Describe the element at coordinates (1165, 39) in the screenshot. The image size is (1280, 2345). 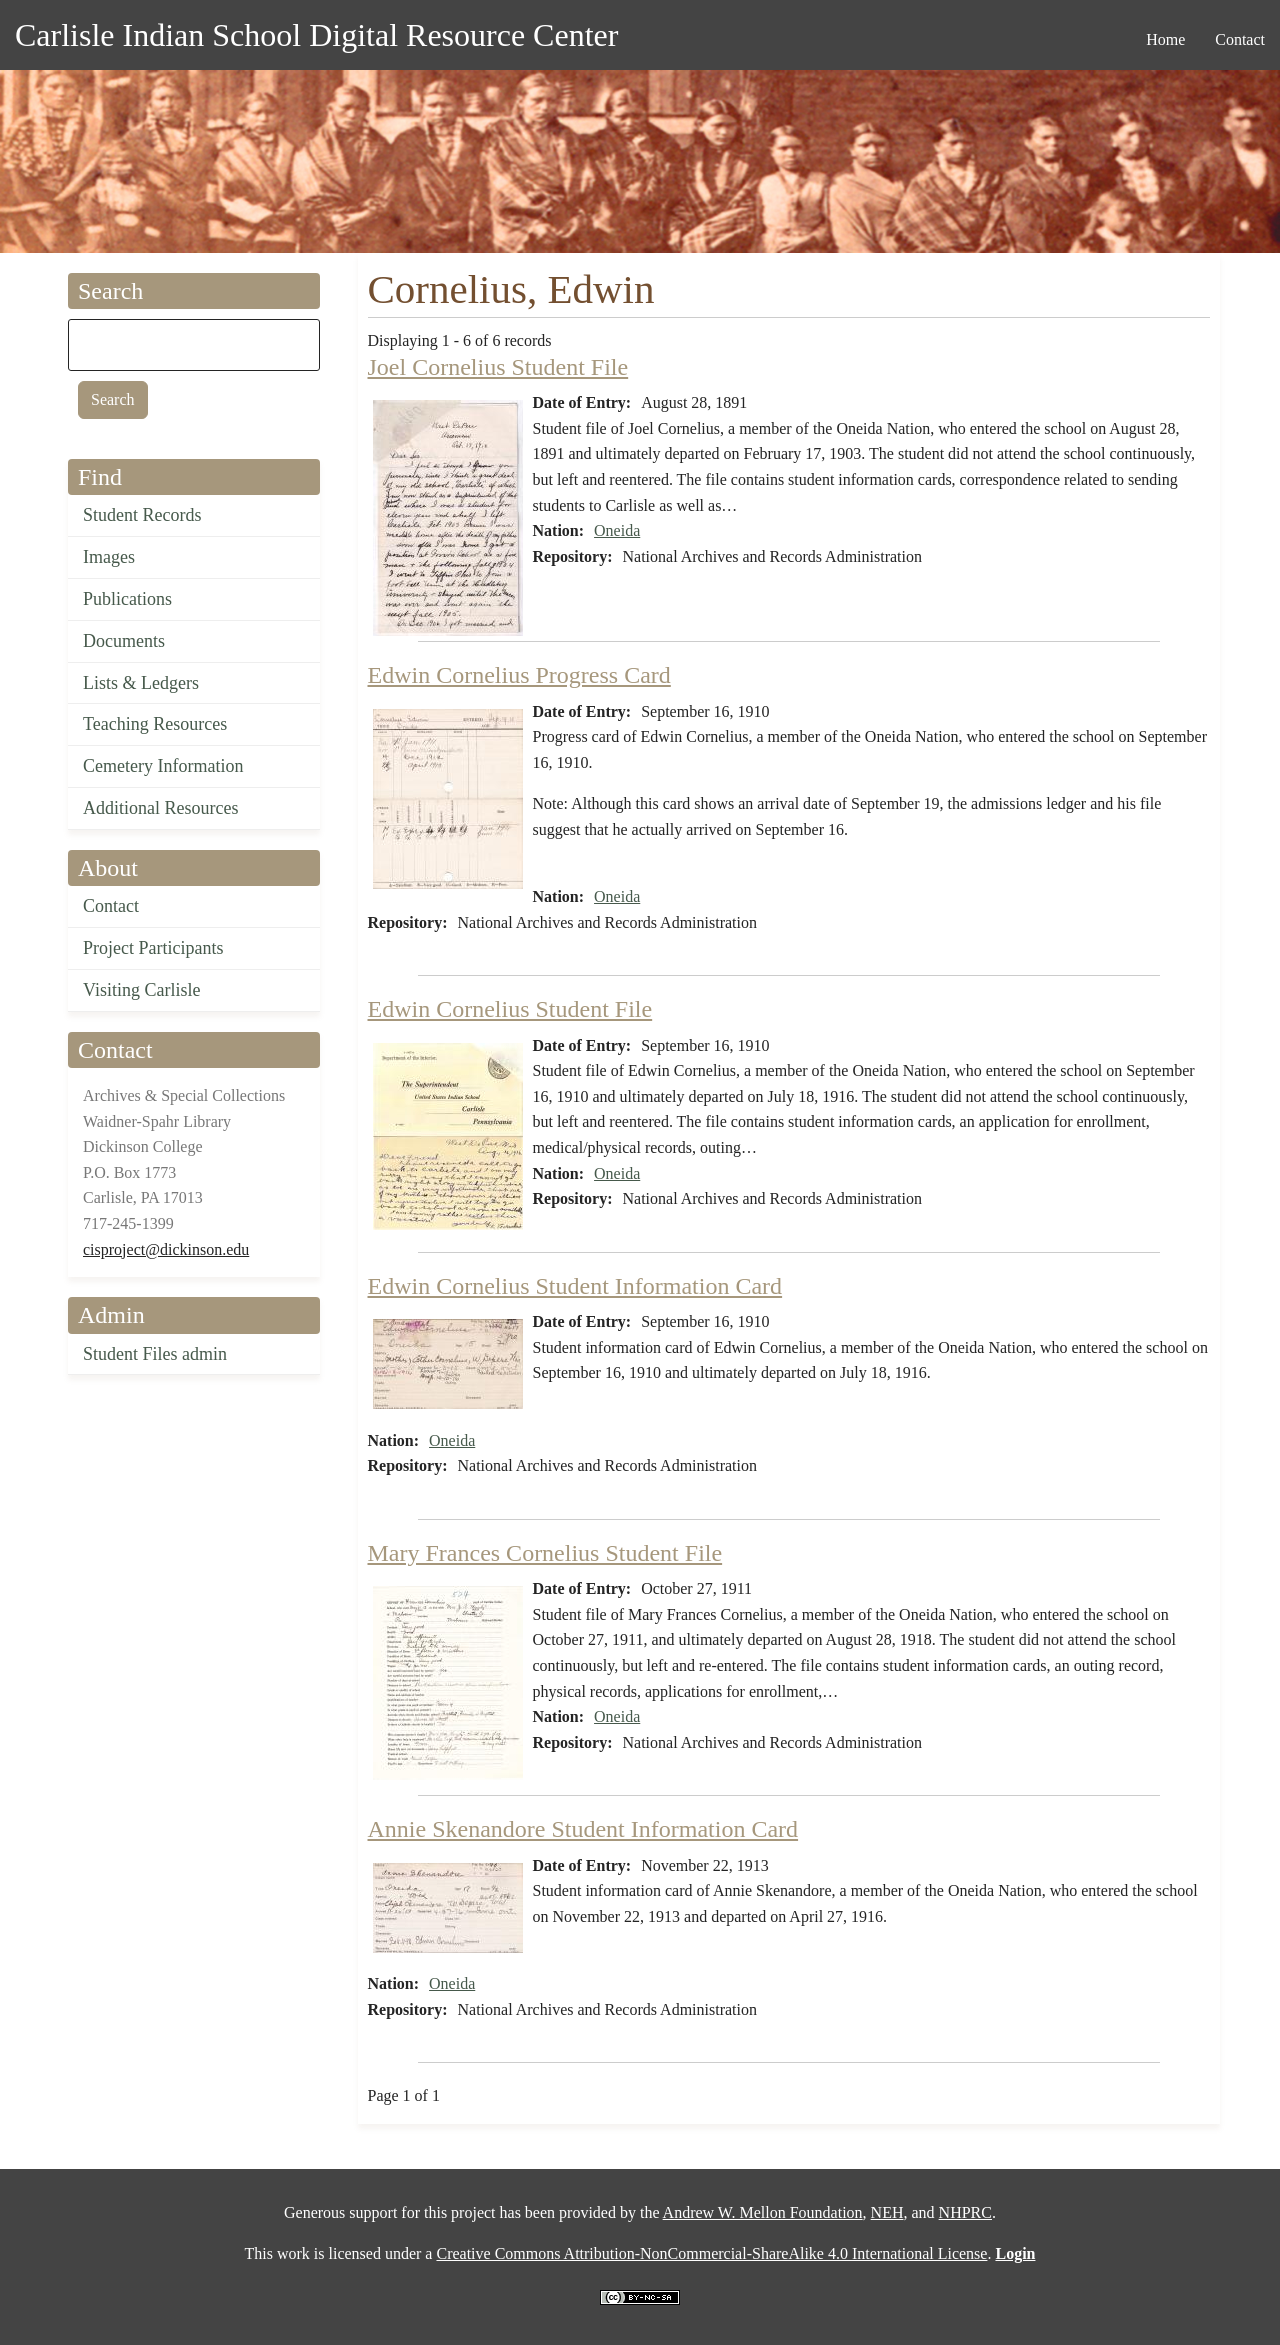
I see `Home [menuitem]` at that location.